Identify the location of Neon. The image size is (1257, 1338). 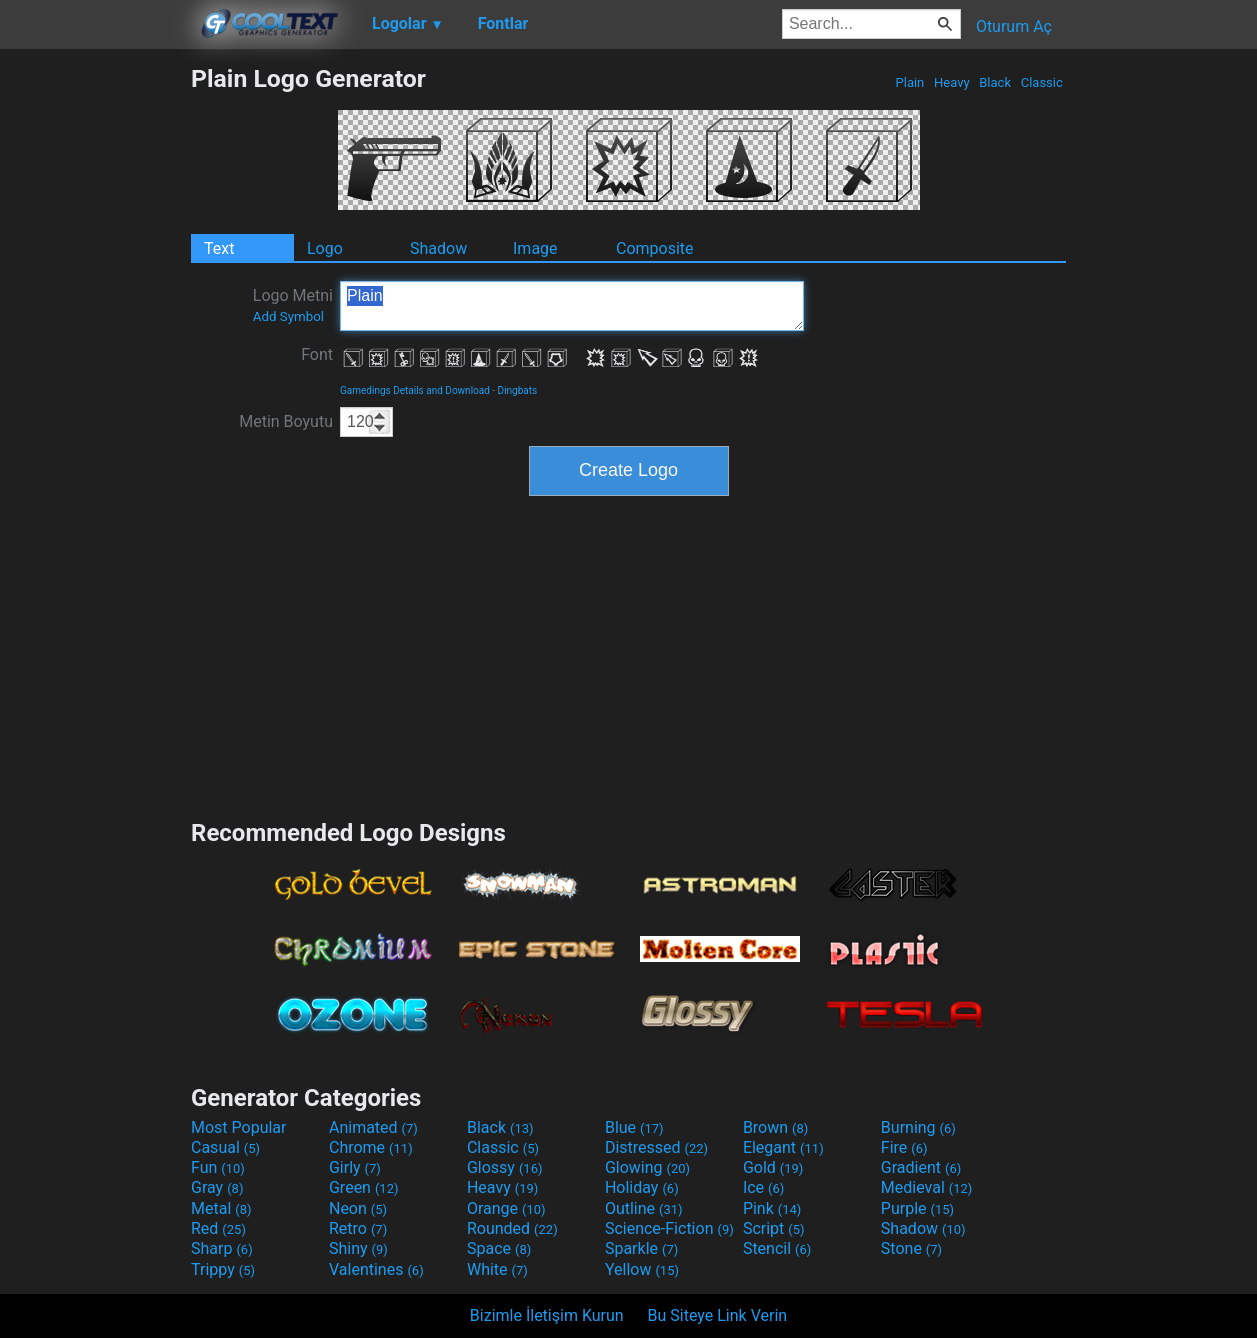
(358, 1208).